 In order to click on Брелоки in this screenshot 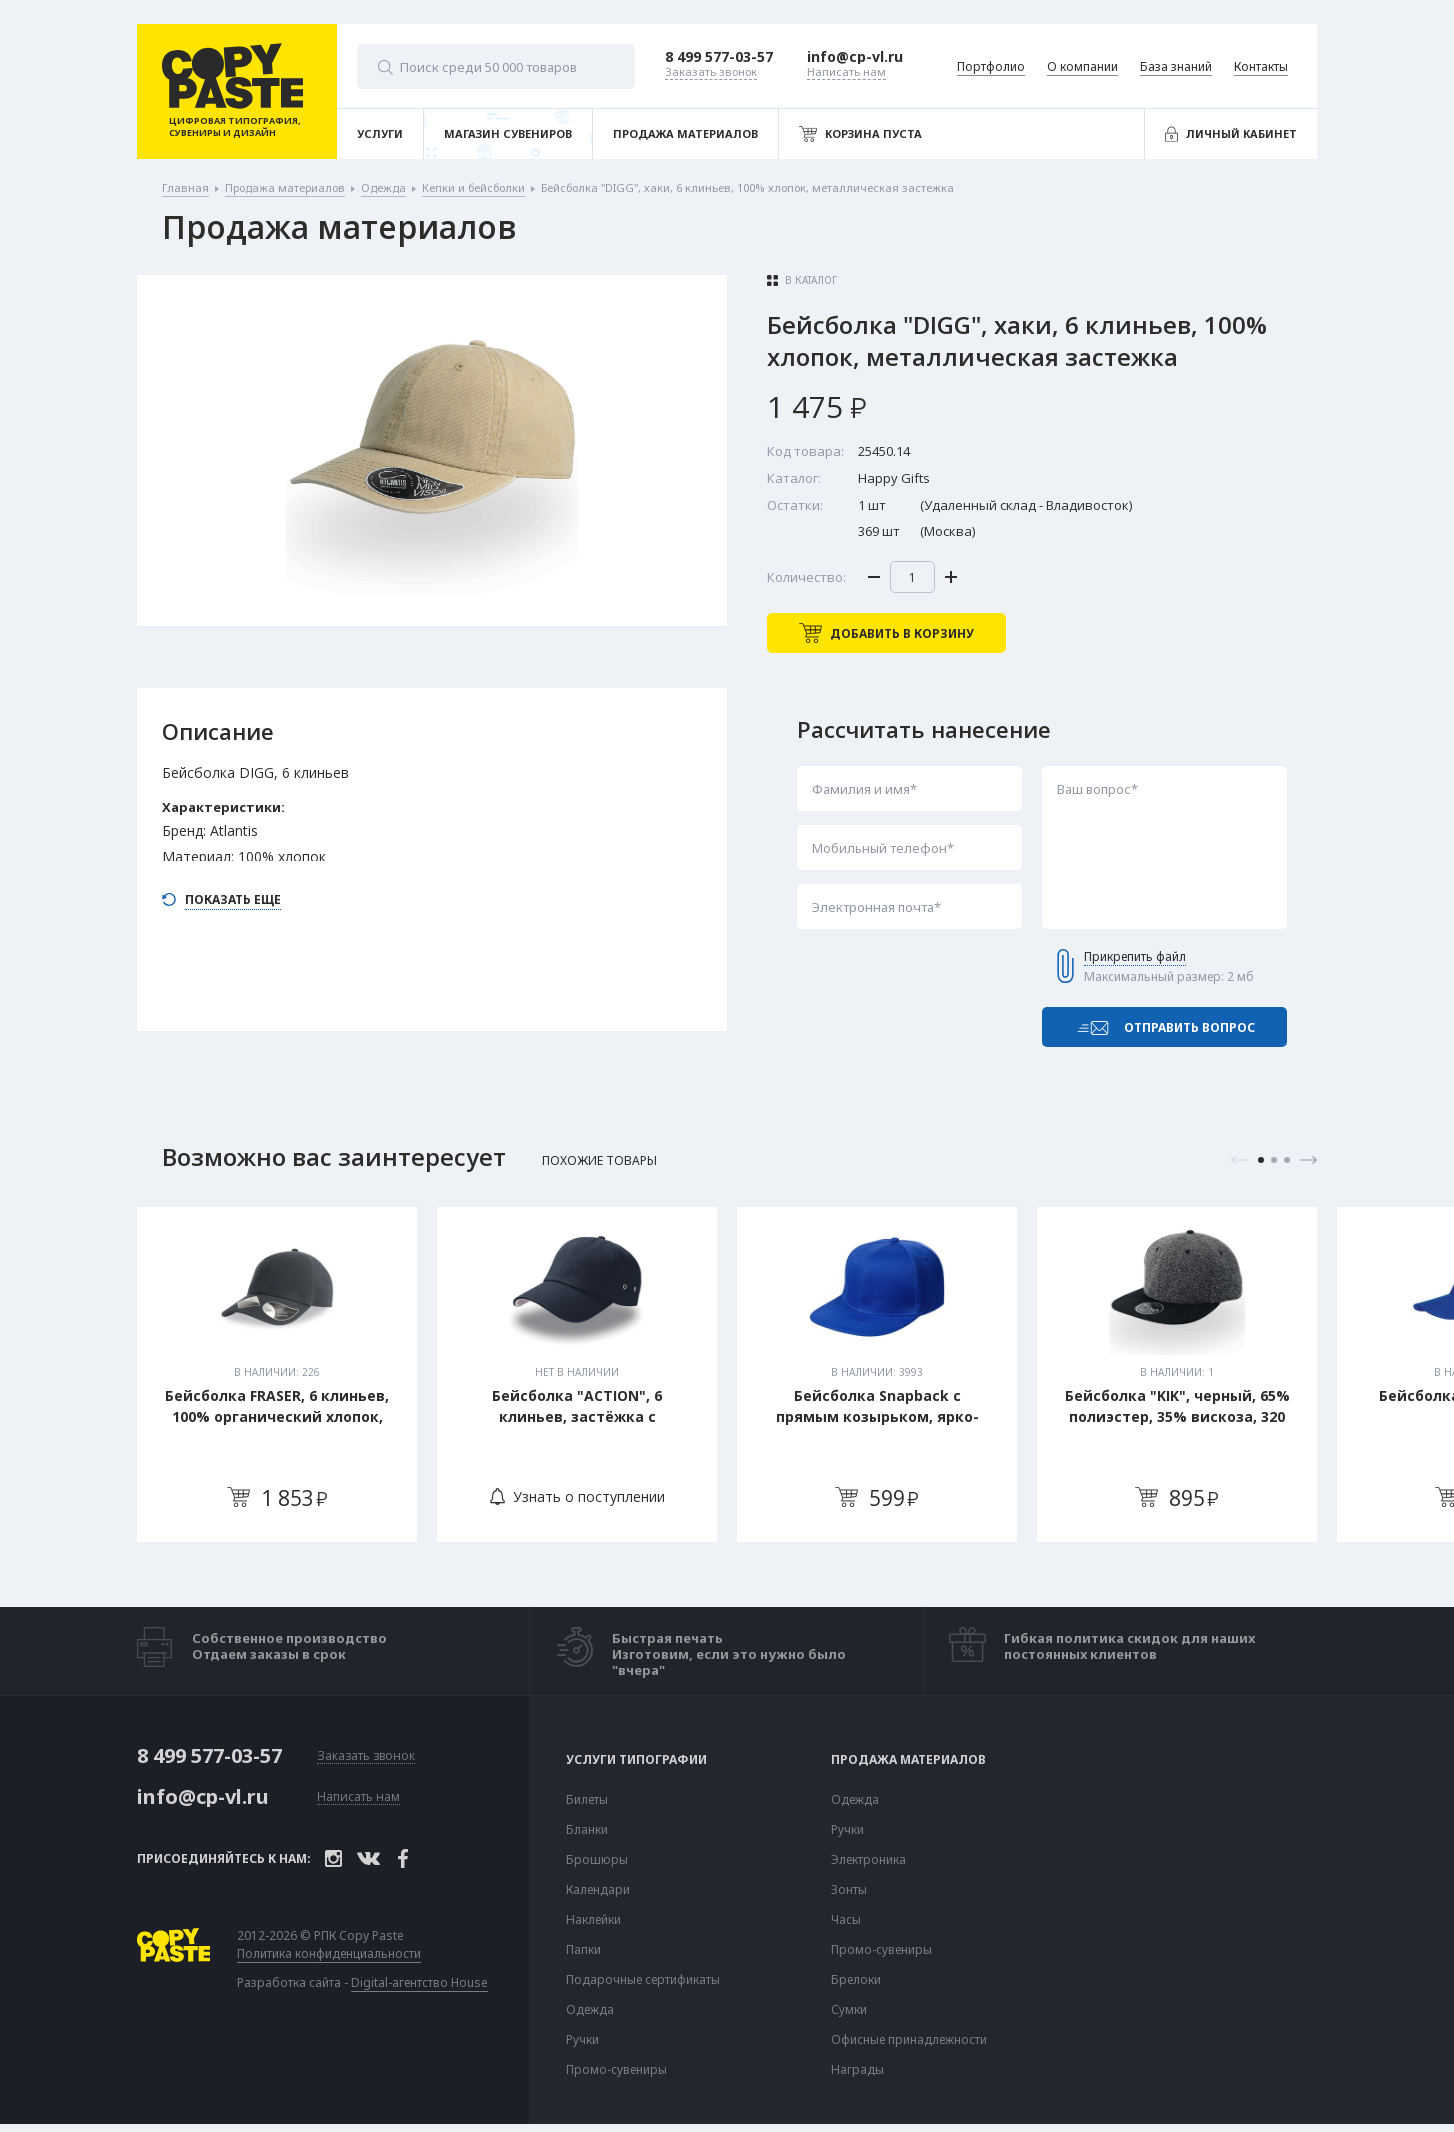, I will do `click(856, 1980)`.